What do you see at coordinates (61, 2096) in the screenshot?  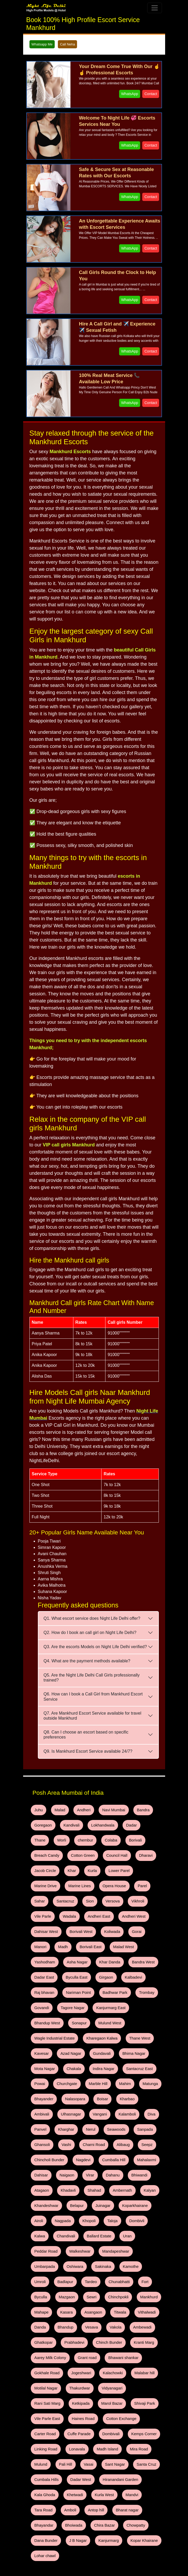 I see `Seepz` at bounding box center [61, 2096].